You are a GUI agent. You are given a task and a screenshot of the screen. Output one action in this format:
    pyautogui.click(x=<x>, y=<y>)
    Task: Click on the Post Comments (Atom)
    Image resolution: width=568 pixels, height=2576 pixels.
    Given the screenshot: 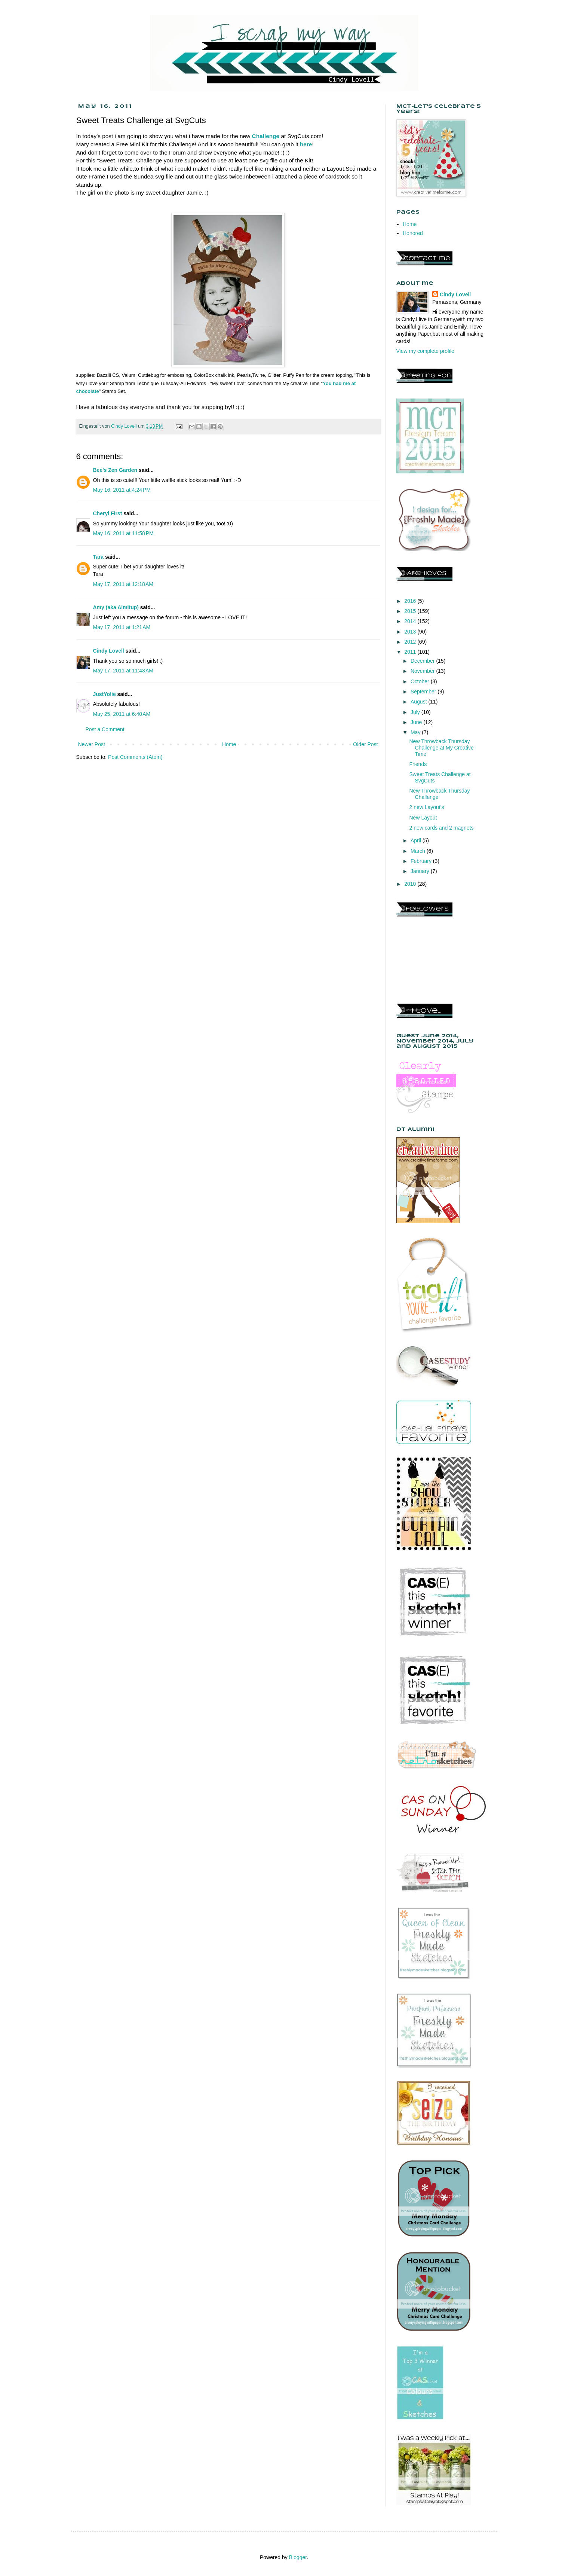 What is the action you would take?
    pyautogui.click(x=135, y=757)
    